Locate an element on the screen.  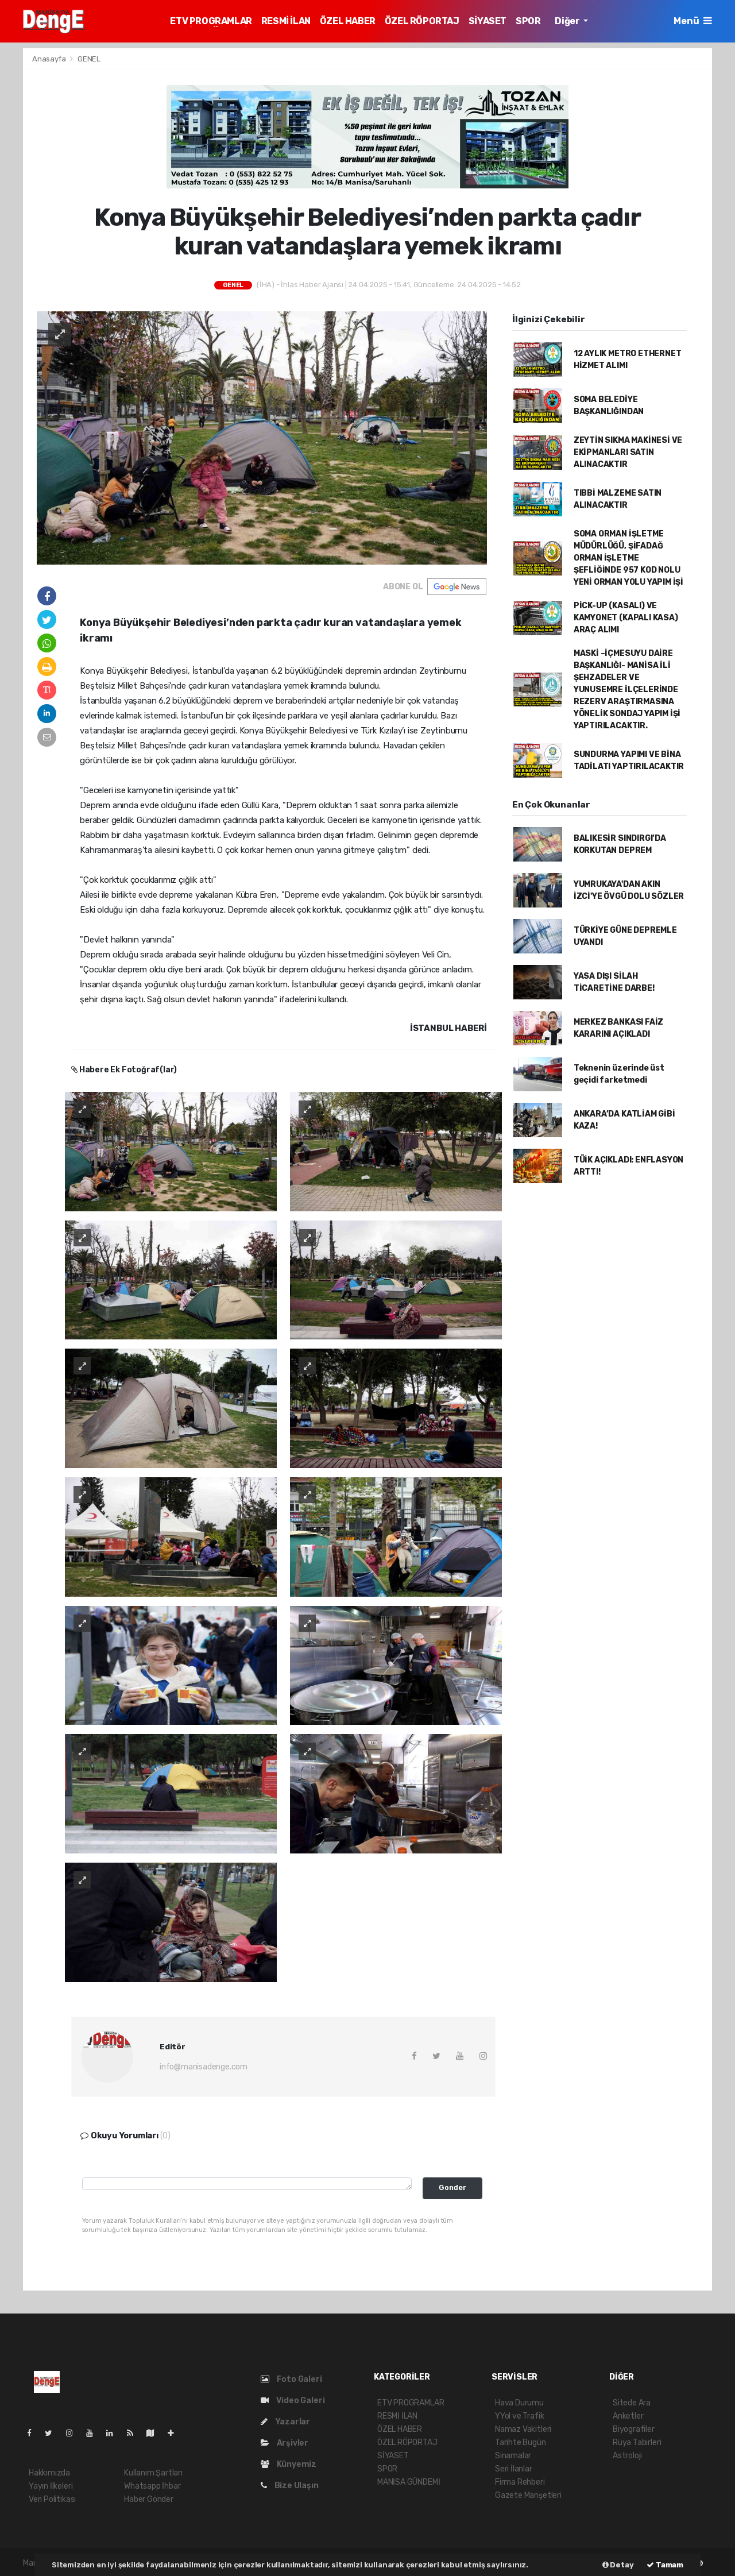
PİCK-UP (KASALI) VE KAMYONET (KAPALI KASA) ARAÇ ALIMI is located at coordinates (626, 618).